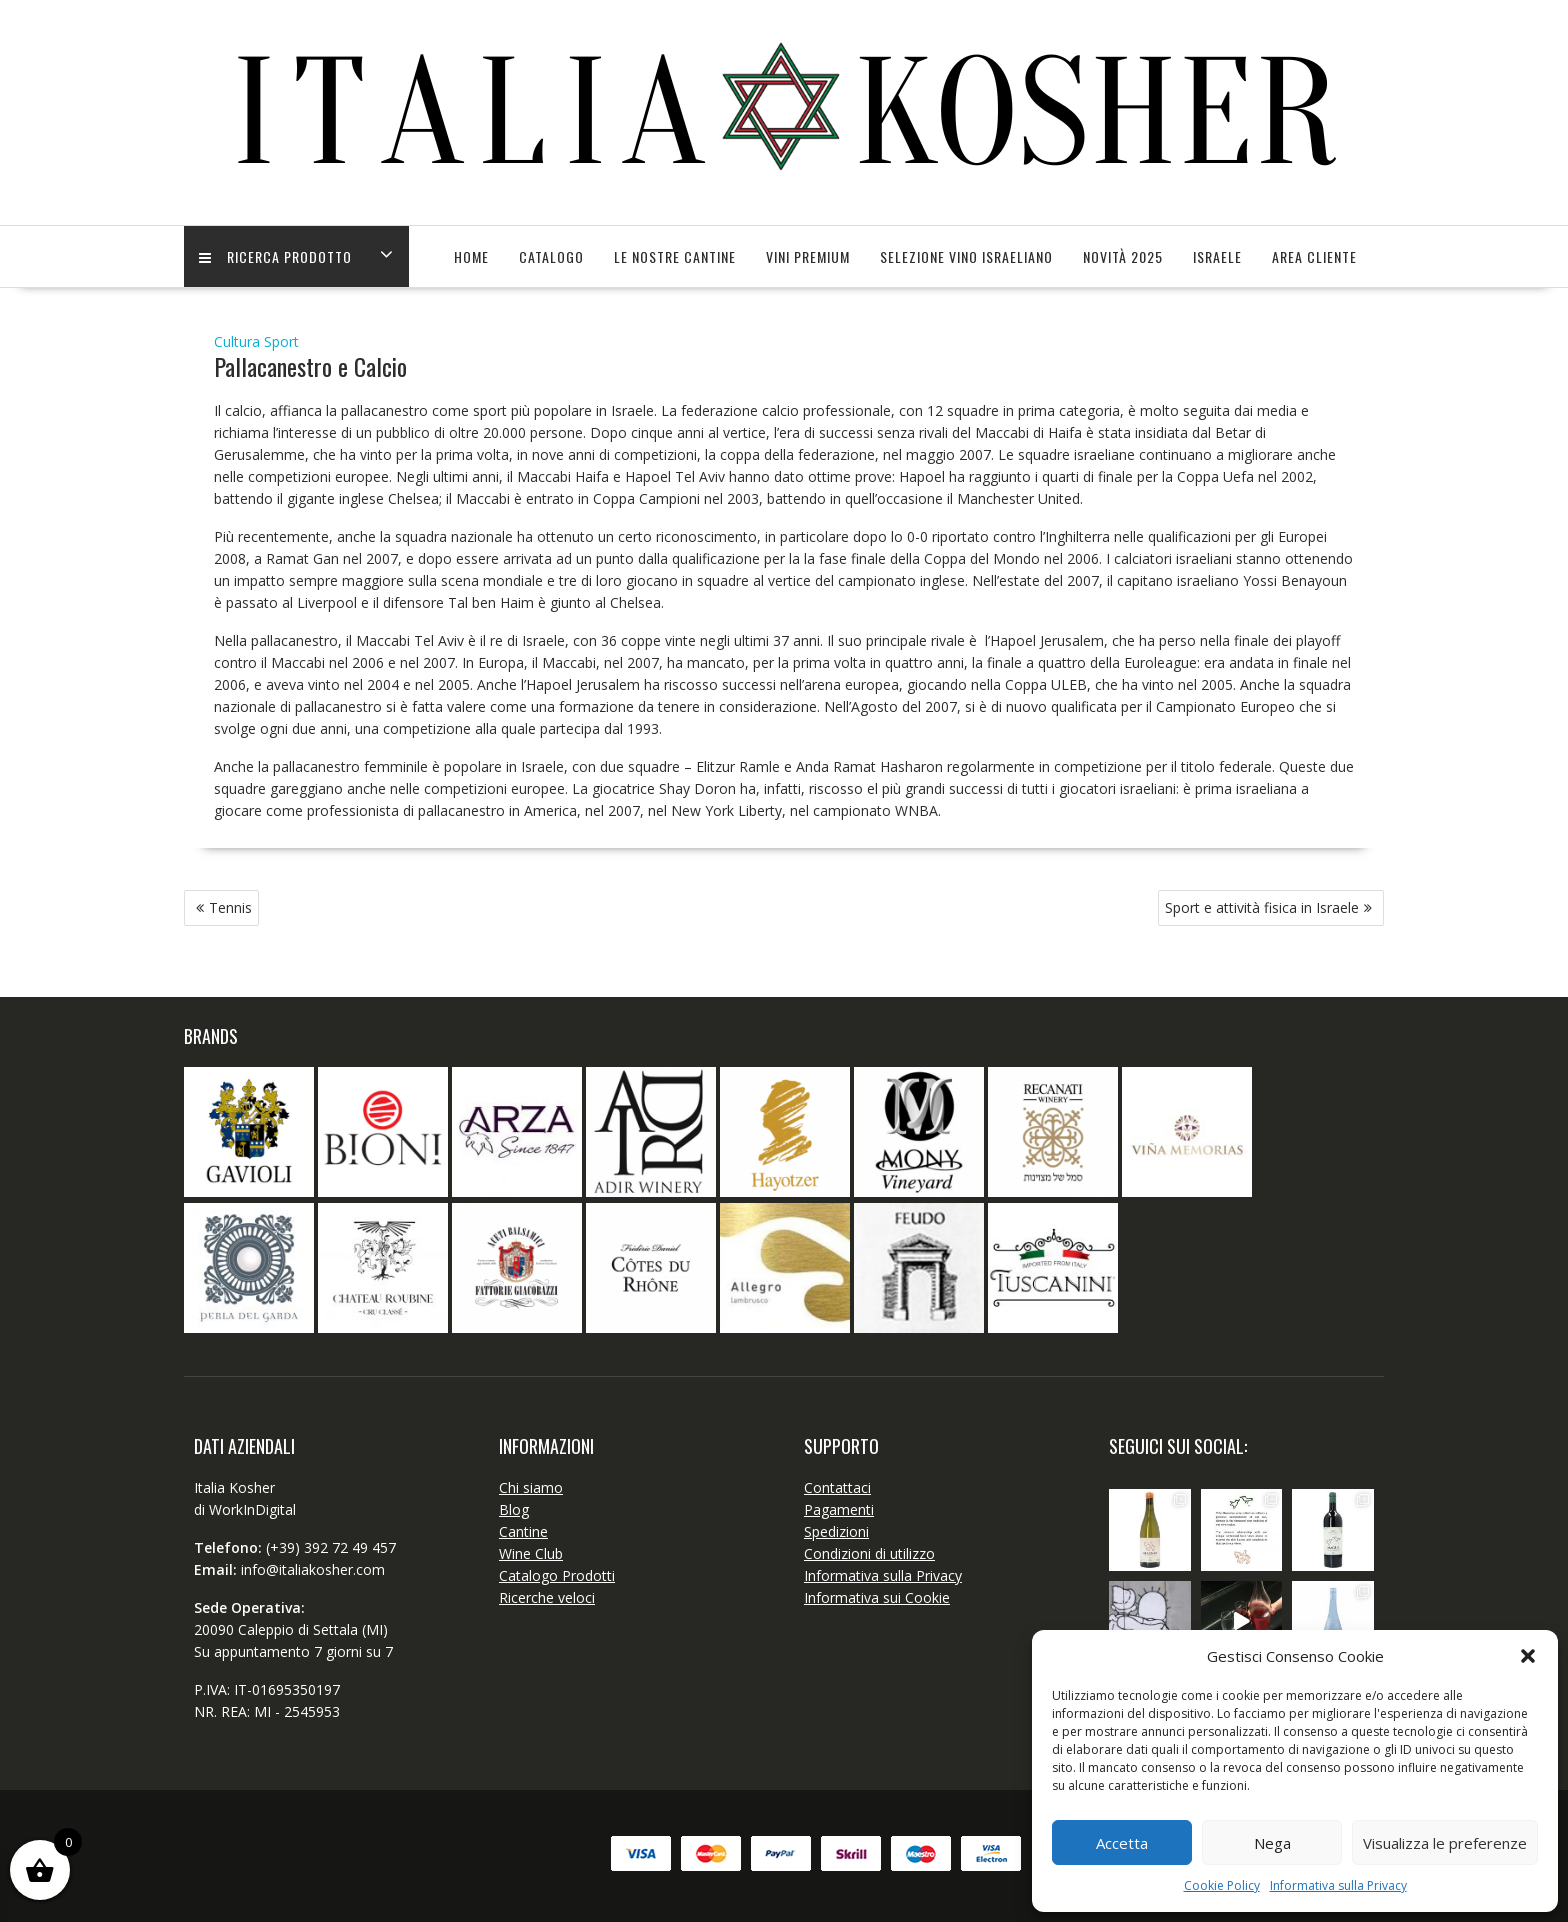 The image size is (1568, 1922). I want to click on Contattaci, so click(837, 1487).